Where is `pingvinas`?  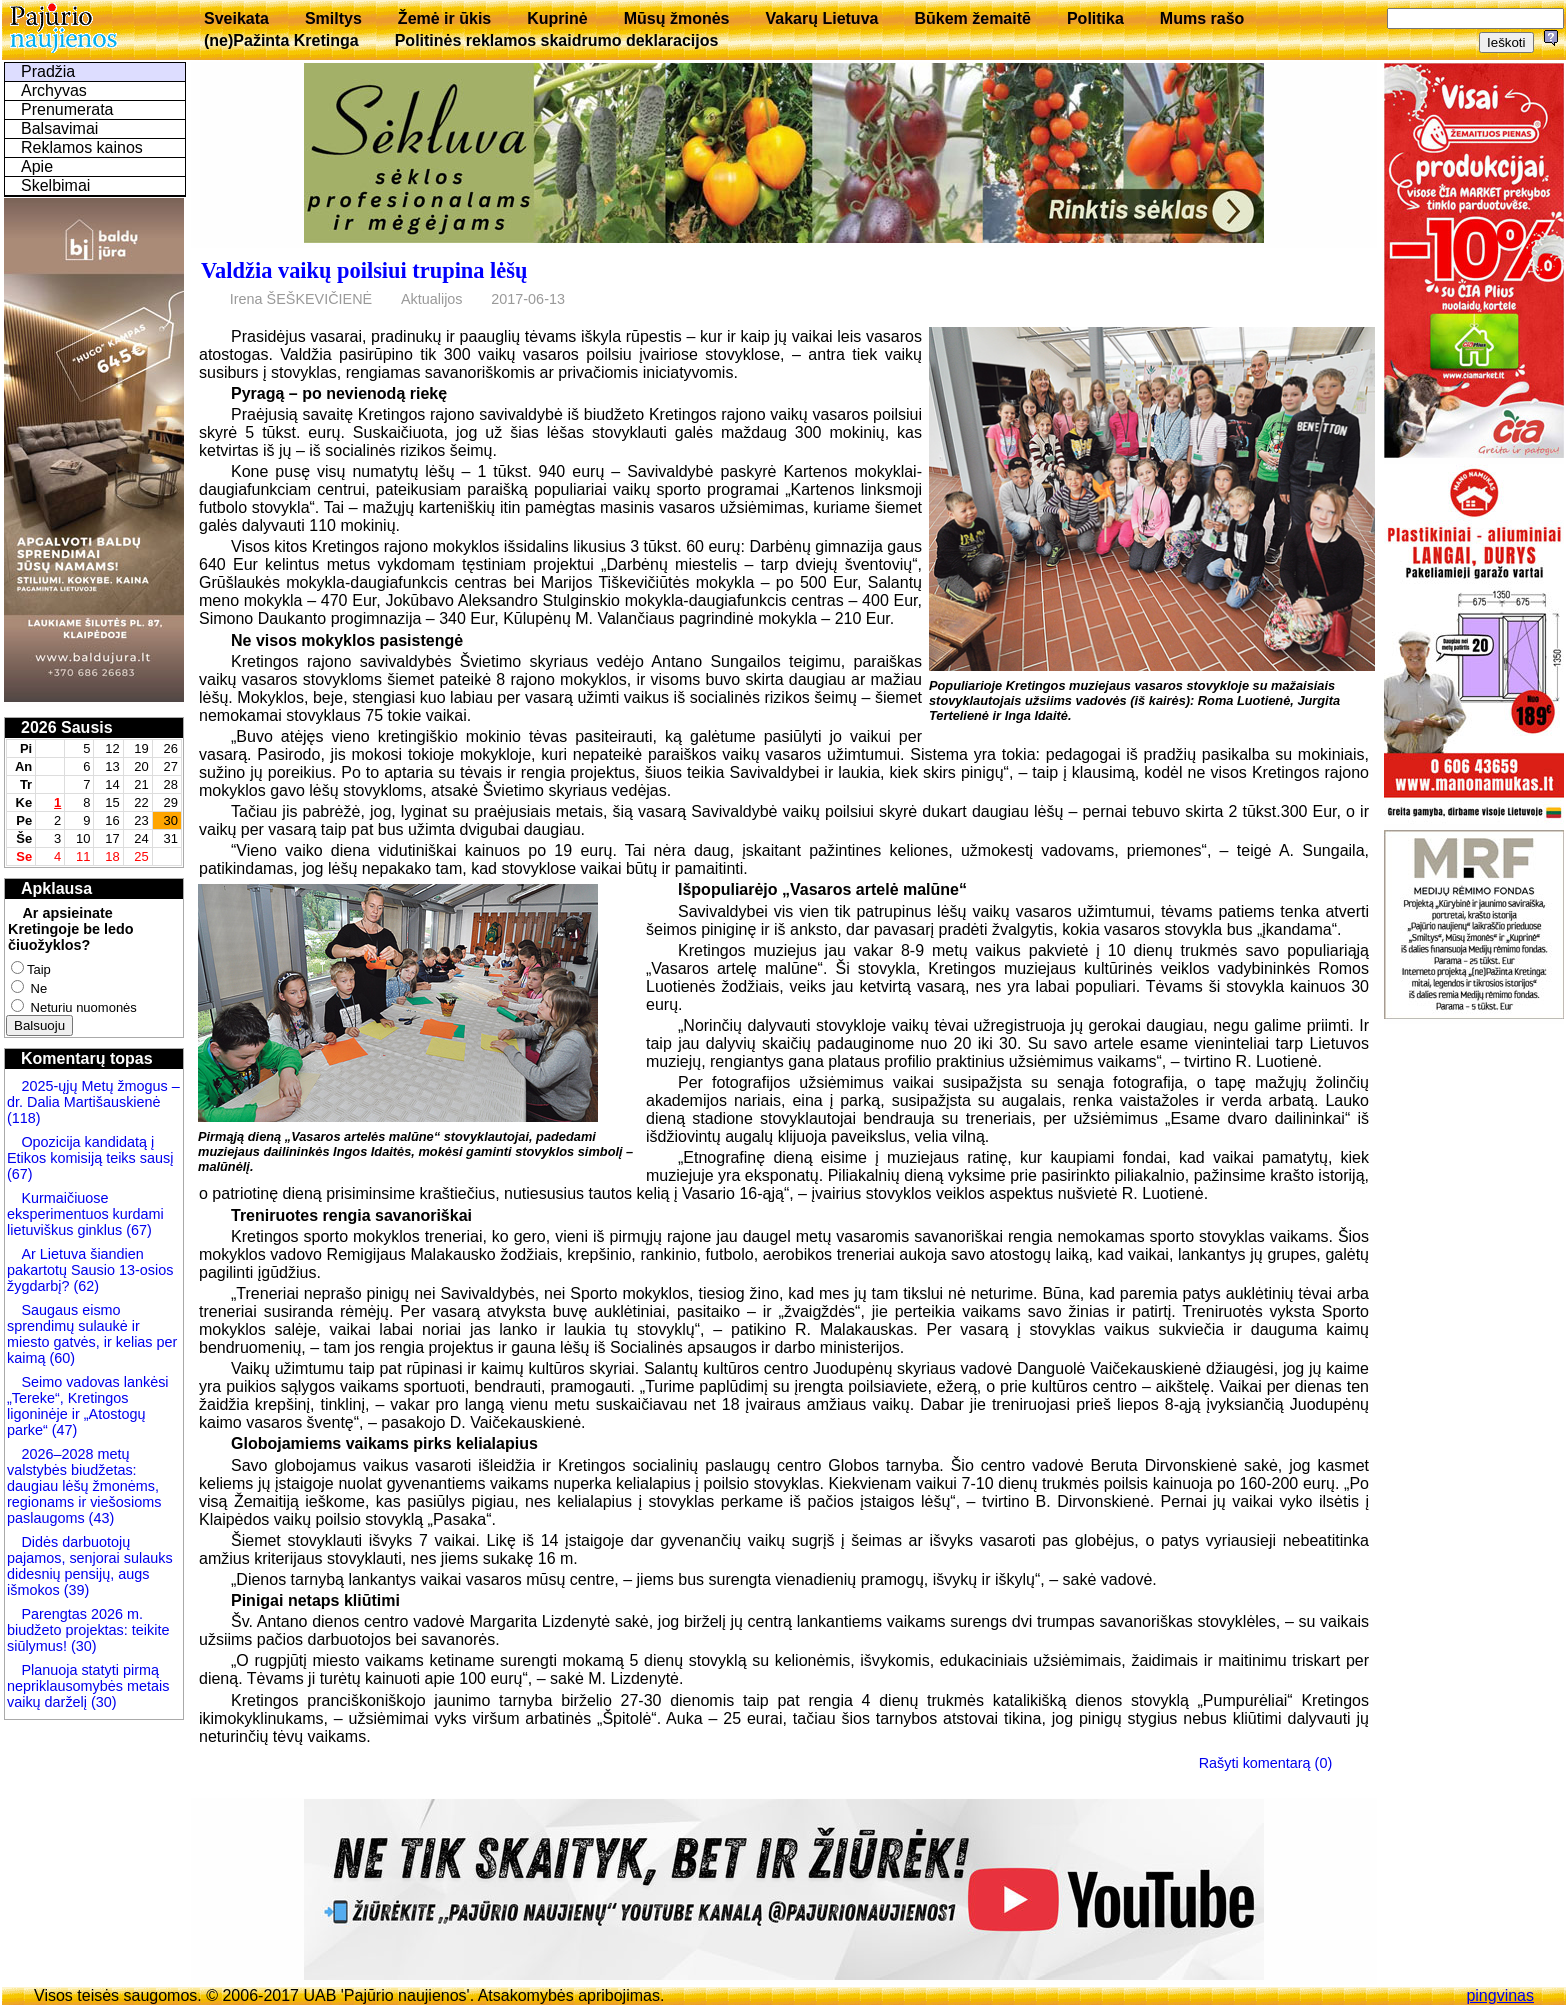 pingvinas is located at coordinates (1500, 1995).